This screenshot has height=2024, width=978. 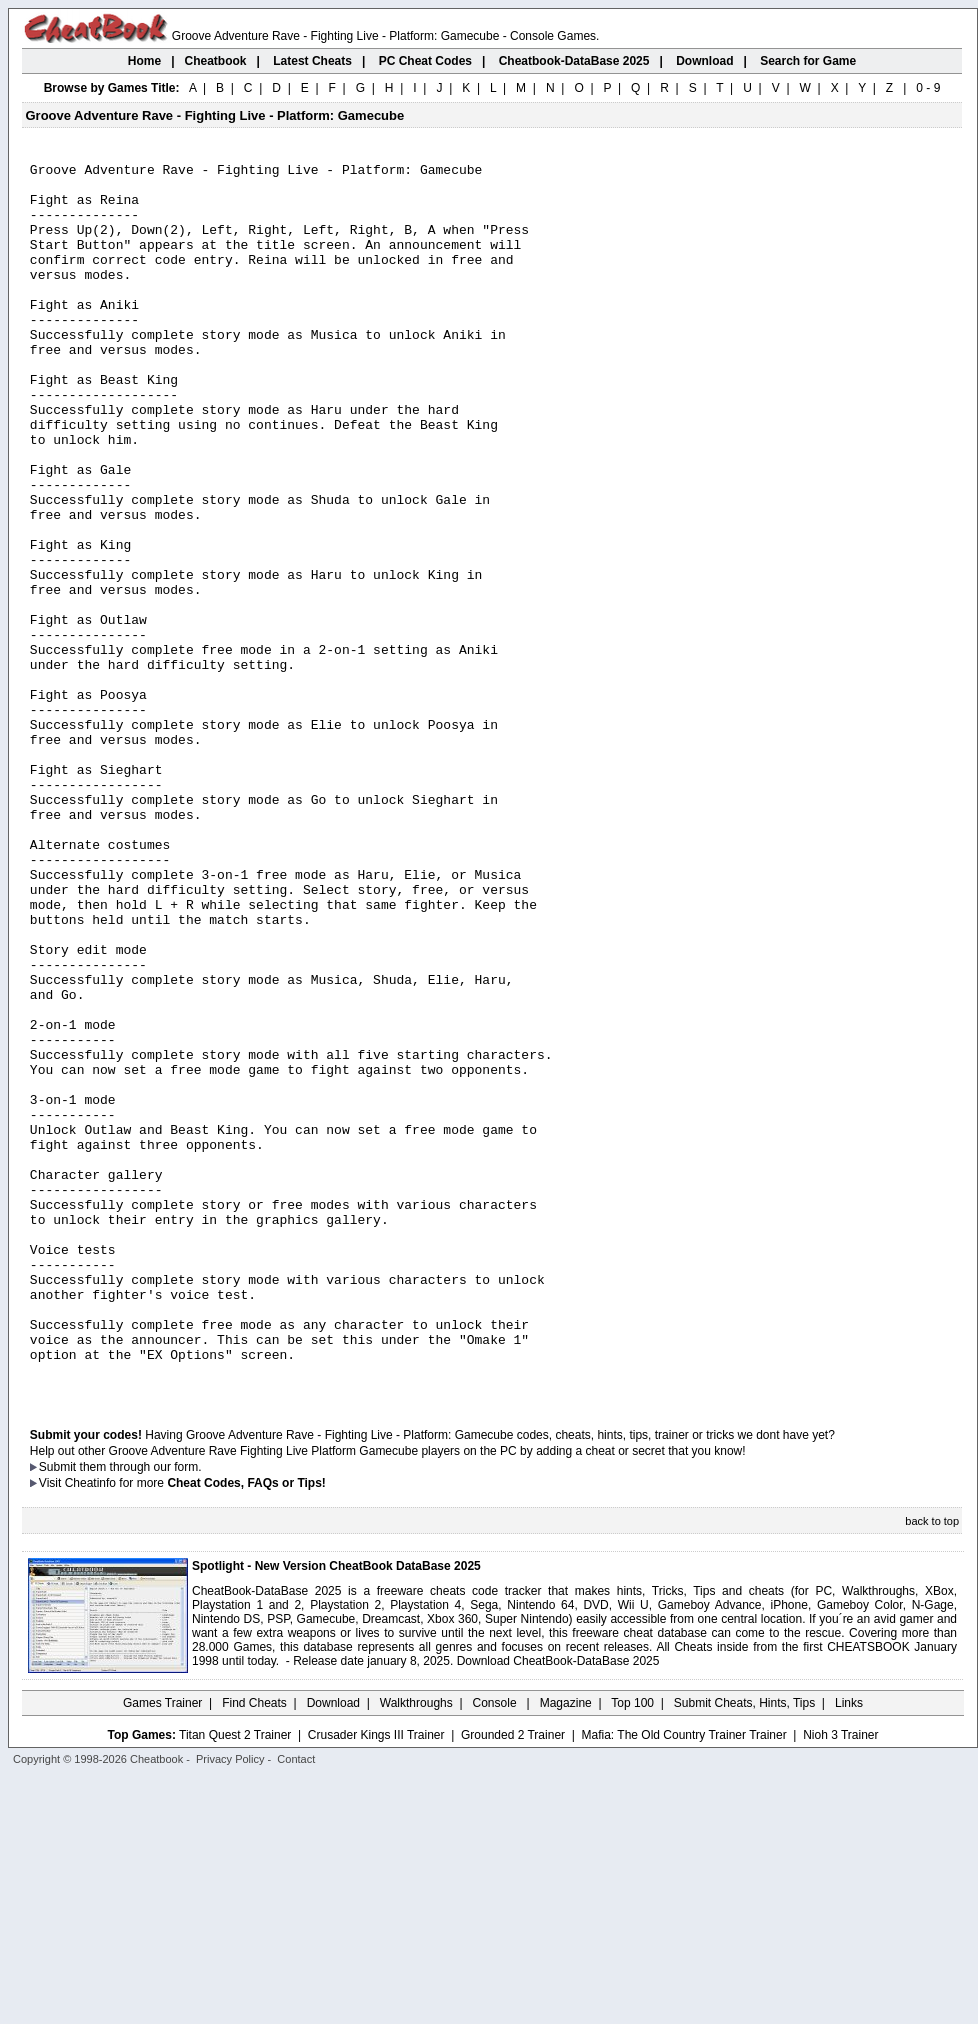 I want to click on 0 - 9, so click(x=928, y=88).